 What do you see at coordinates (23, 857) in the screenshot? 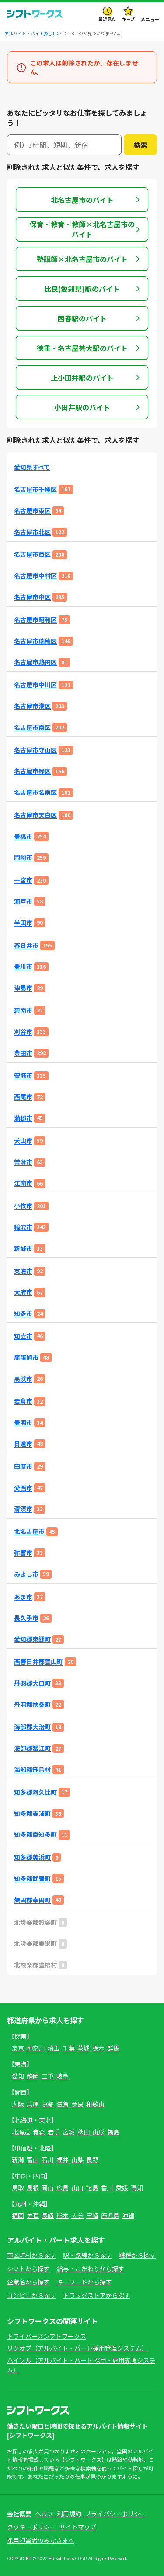
I see `岡崎市` at bounding box center [23, 857].